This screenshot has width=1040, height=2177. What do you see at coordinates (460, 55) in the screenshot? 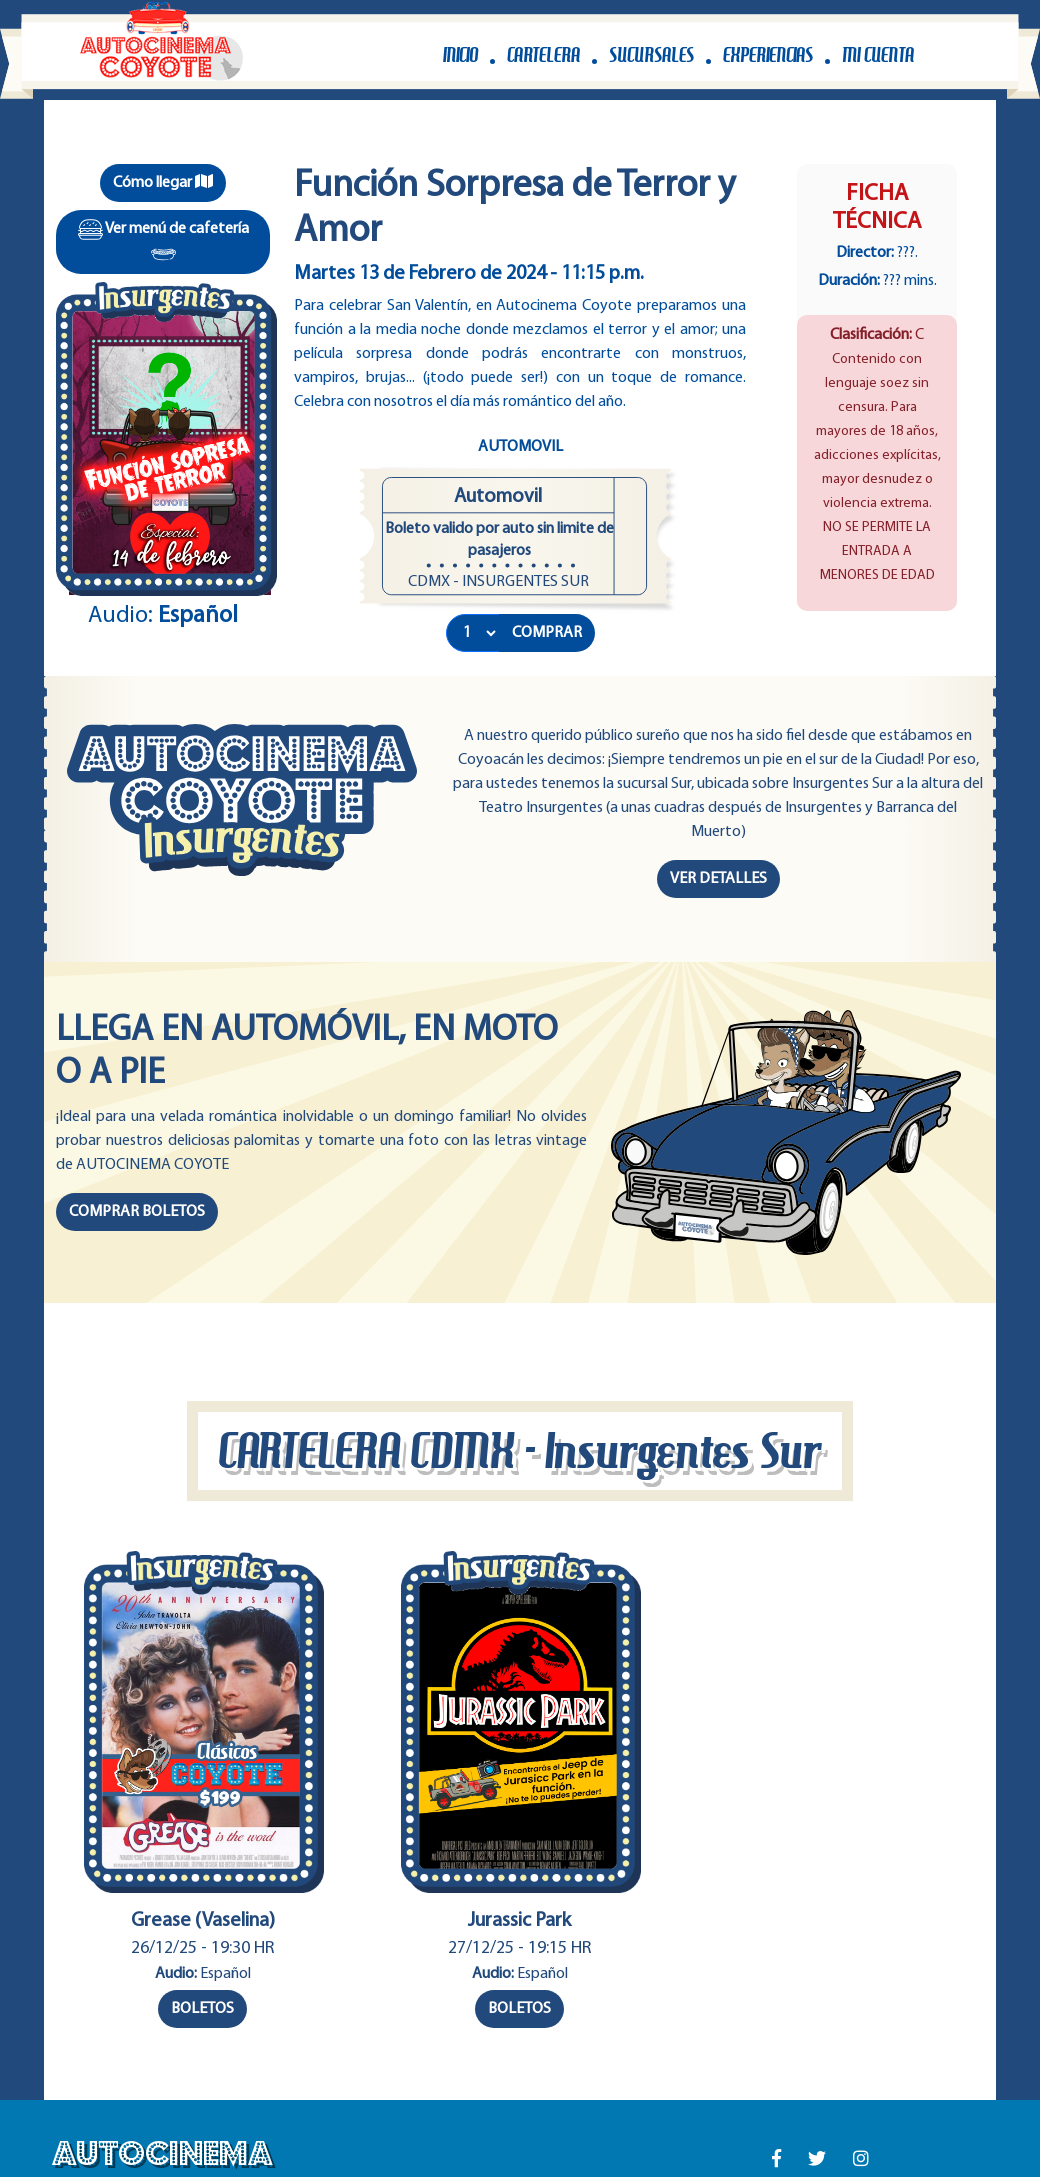
I see `INICIO` at bounding box center [460, 55].